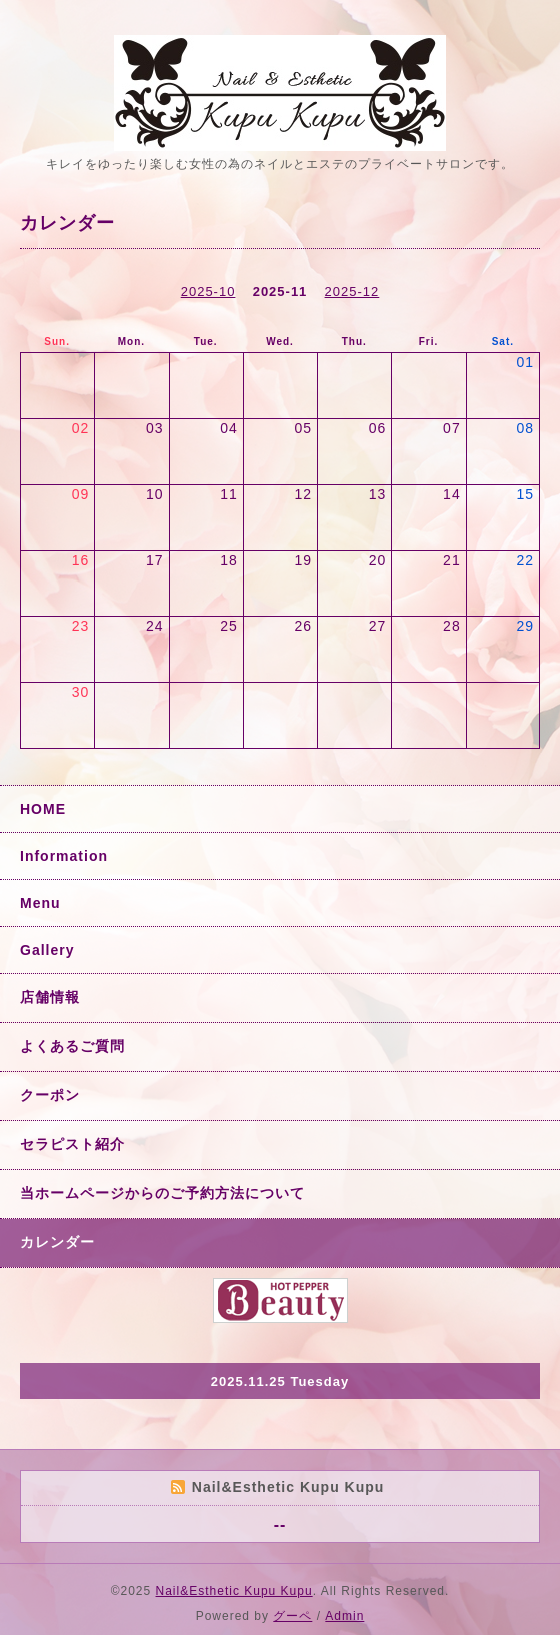  I want to click on HOME, so click(43, 809).